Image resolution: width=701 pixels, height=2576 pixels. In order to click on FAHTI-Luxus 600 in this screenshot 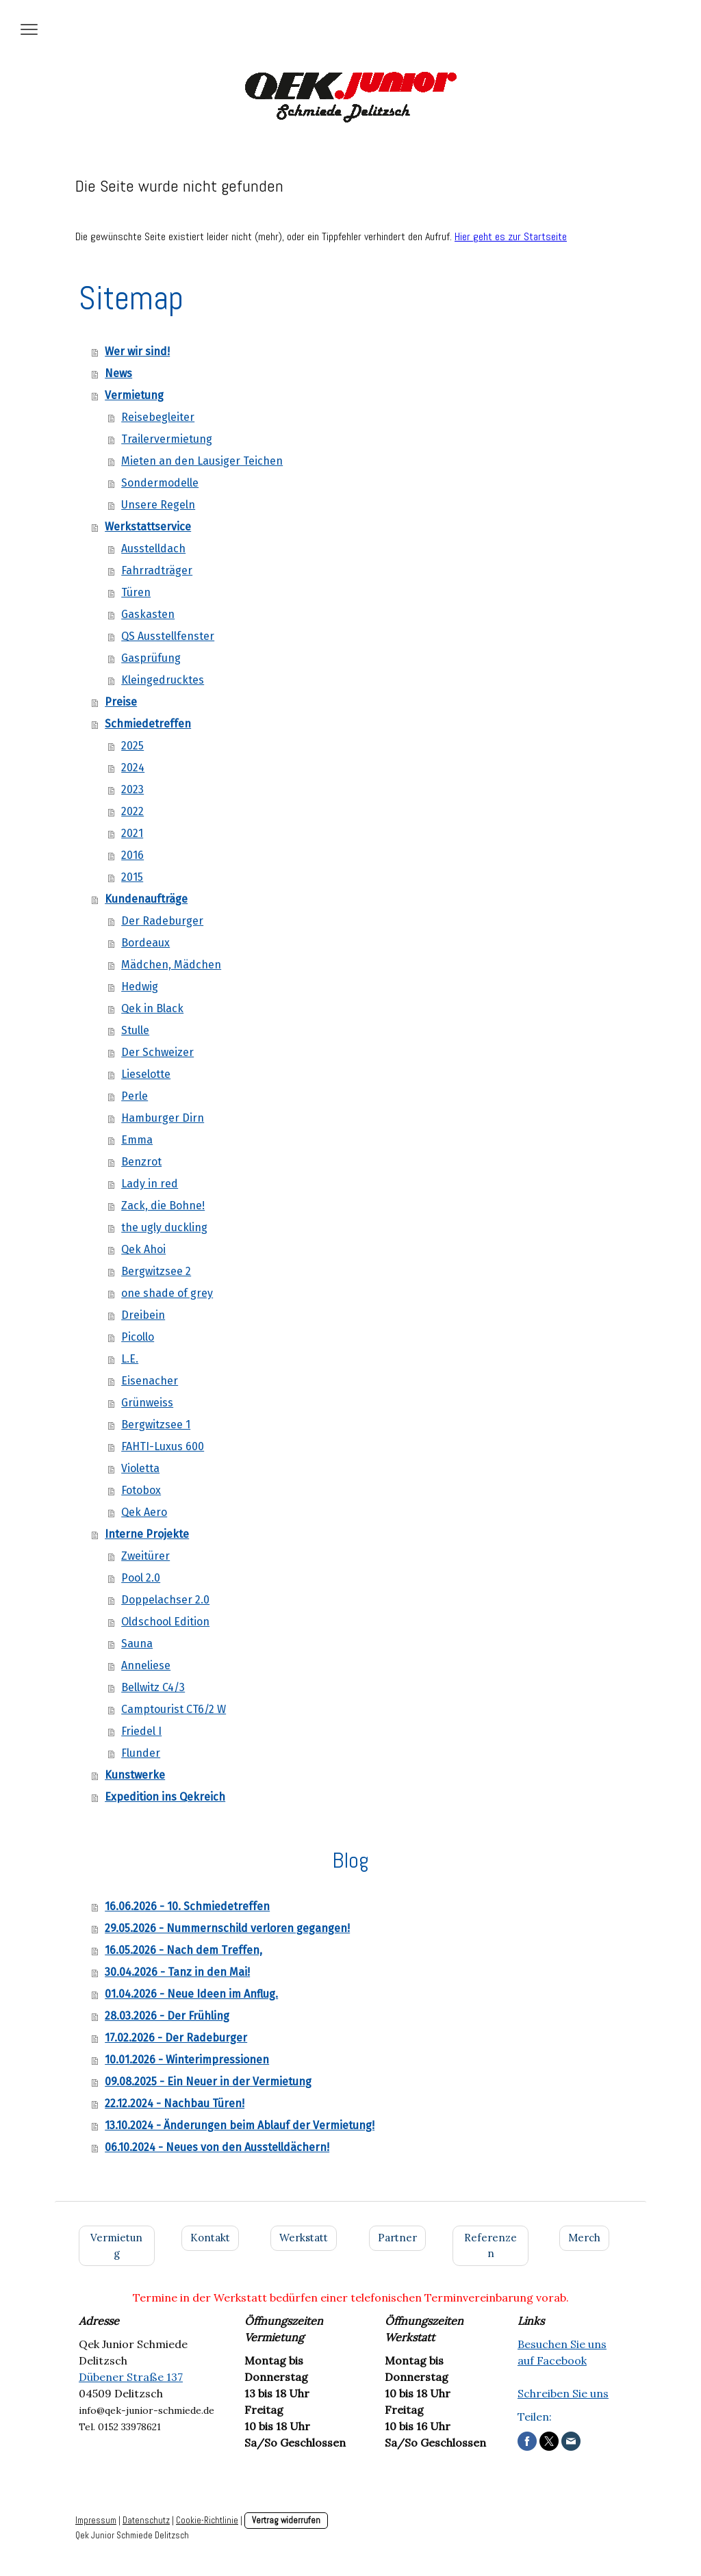, I will do `click(162, 1446)`.